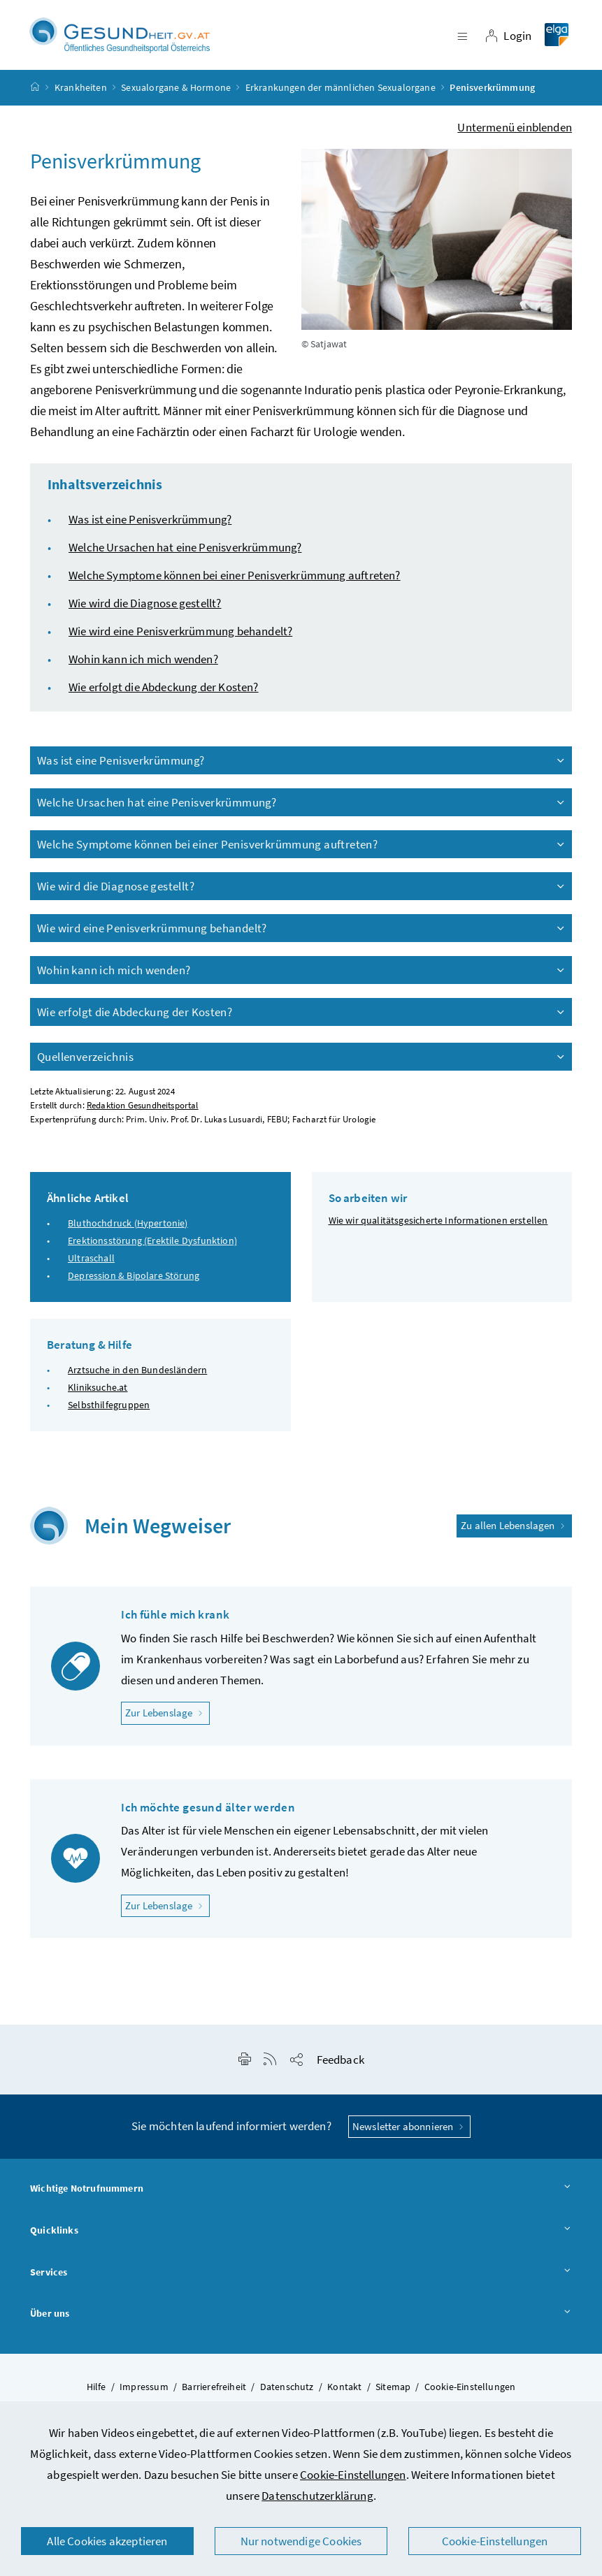  What do you see at coordinates (143, 665) in the screenshot?
I see `Wohin kann ich mich wenden?` at bounding box center [143, 665].